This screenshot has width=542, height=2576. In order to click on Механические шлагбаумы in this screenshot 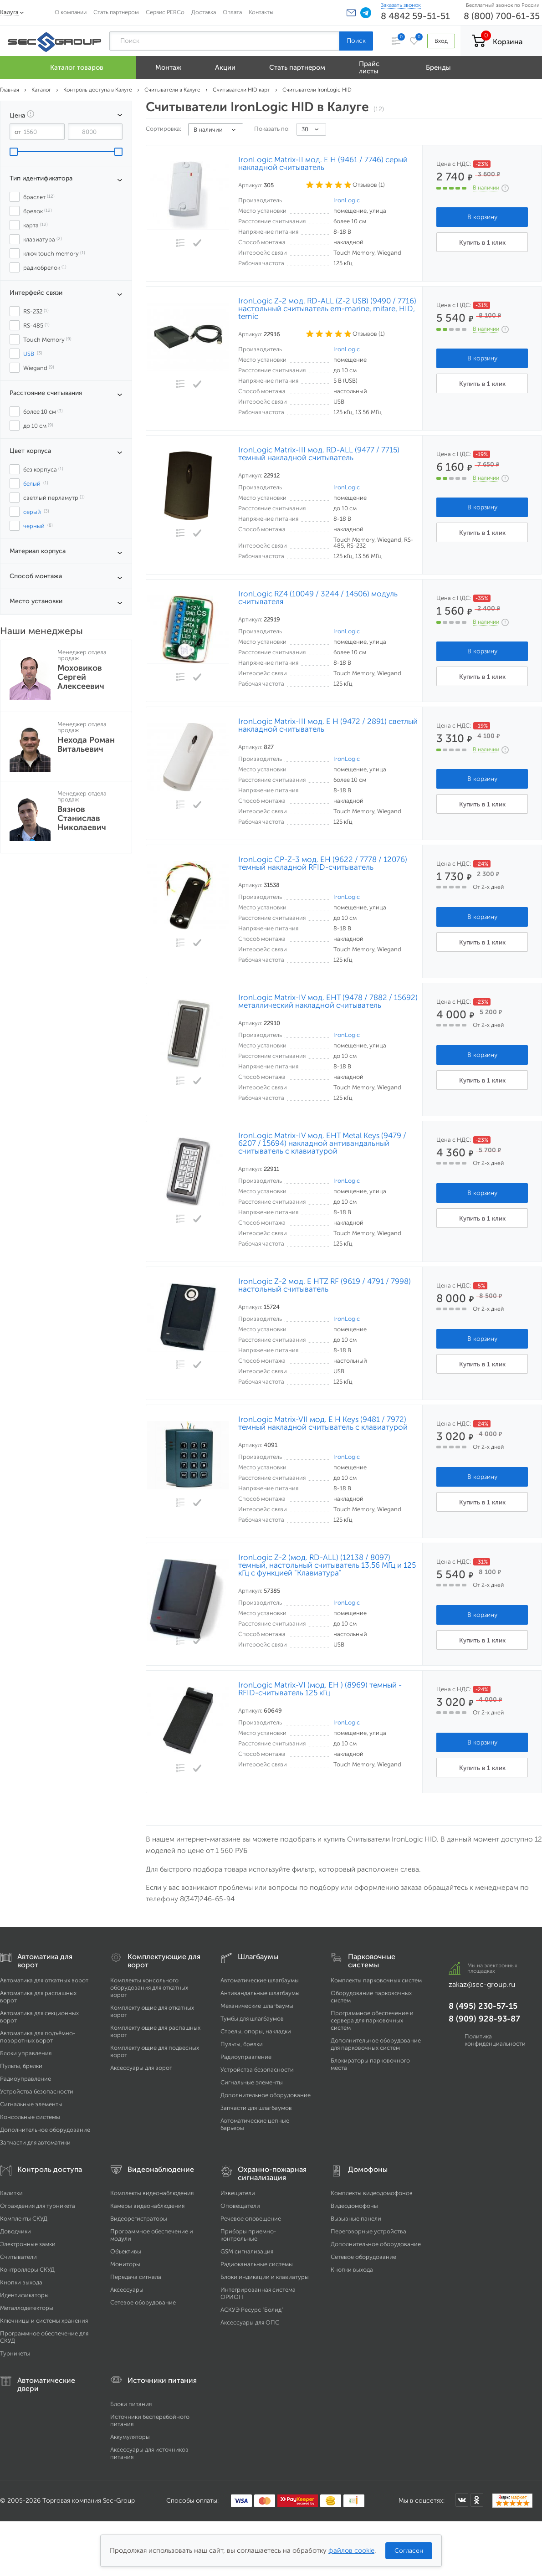, I will do `click(256, 2005)`.